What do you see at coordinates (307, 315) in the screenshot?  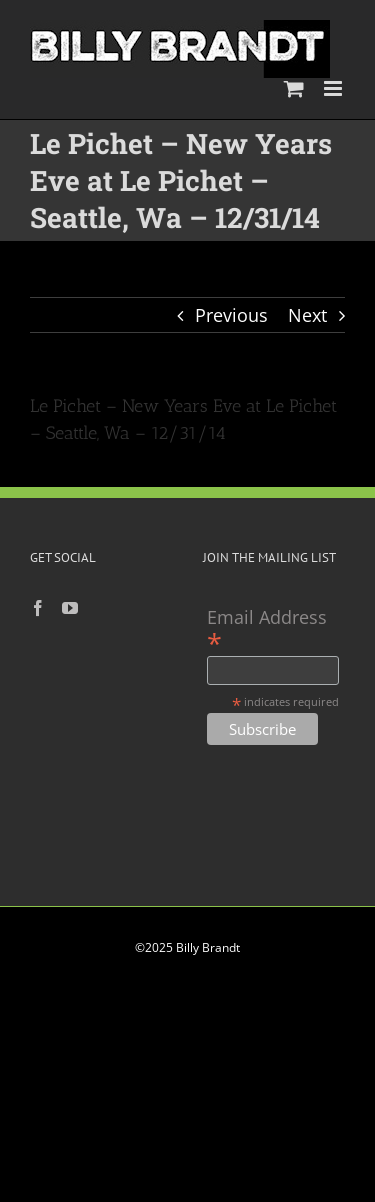 I see `Next` at bounding box center [307, 315].